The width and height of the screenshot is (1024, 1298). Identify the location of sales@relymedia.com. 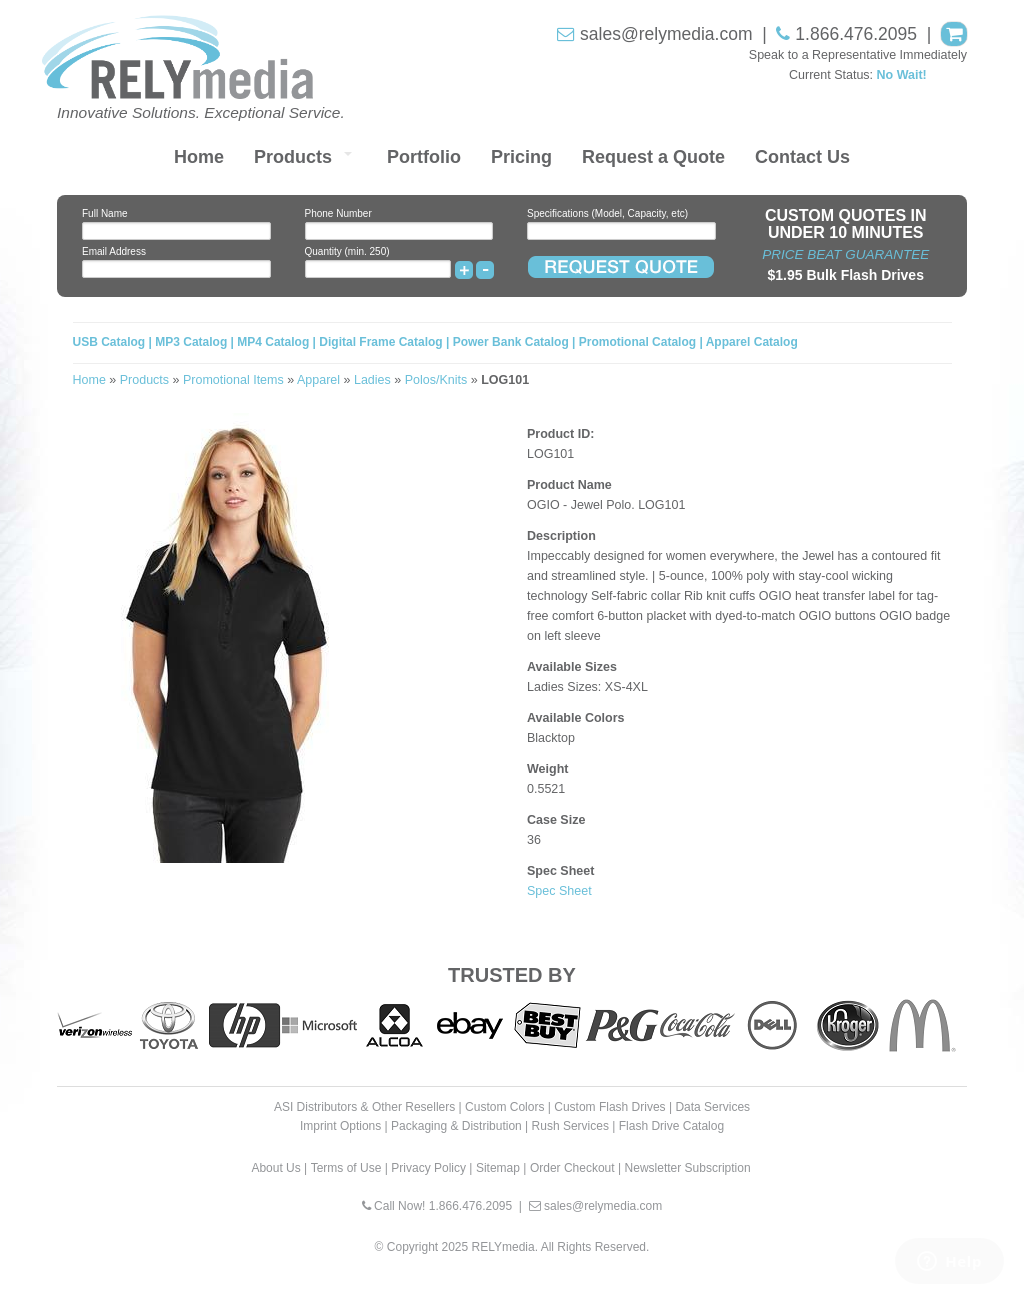
(666, 34).